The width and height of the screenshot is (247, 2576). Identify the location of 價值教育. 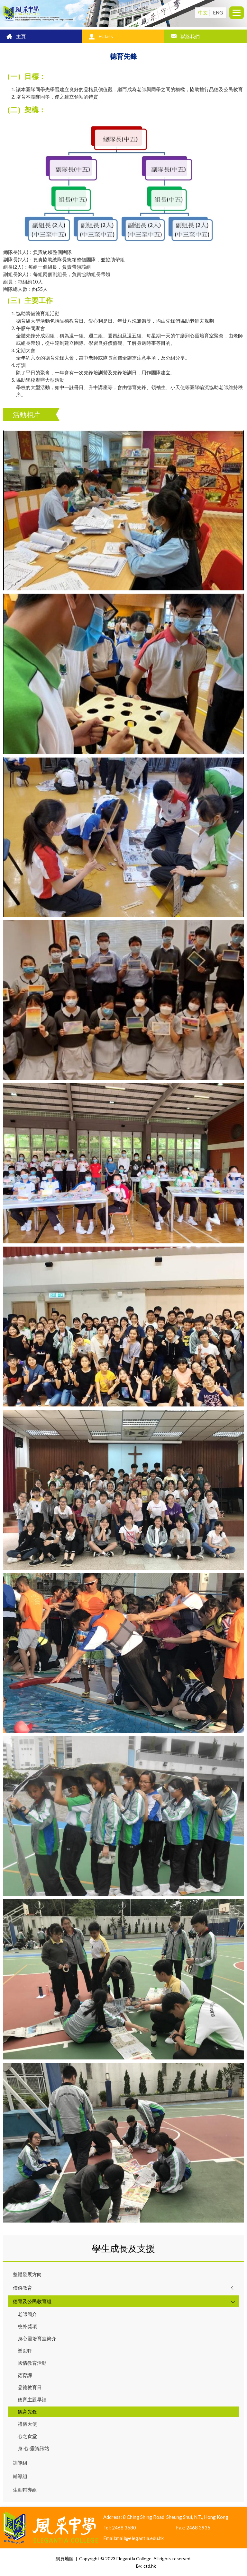
(22, 2288).